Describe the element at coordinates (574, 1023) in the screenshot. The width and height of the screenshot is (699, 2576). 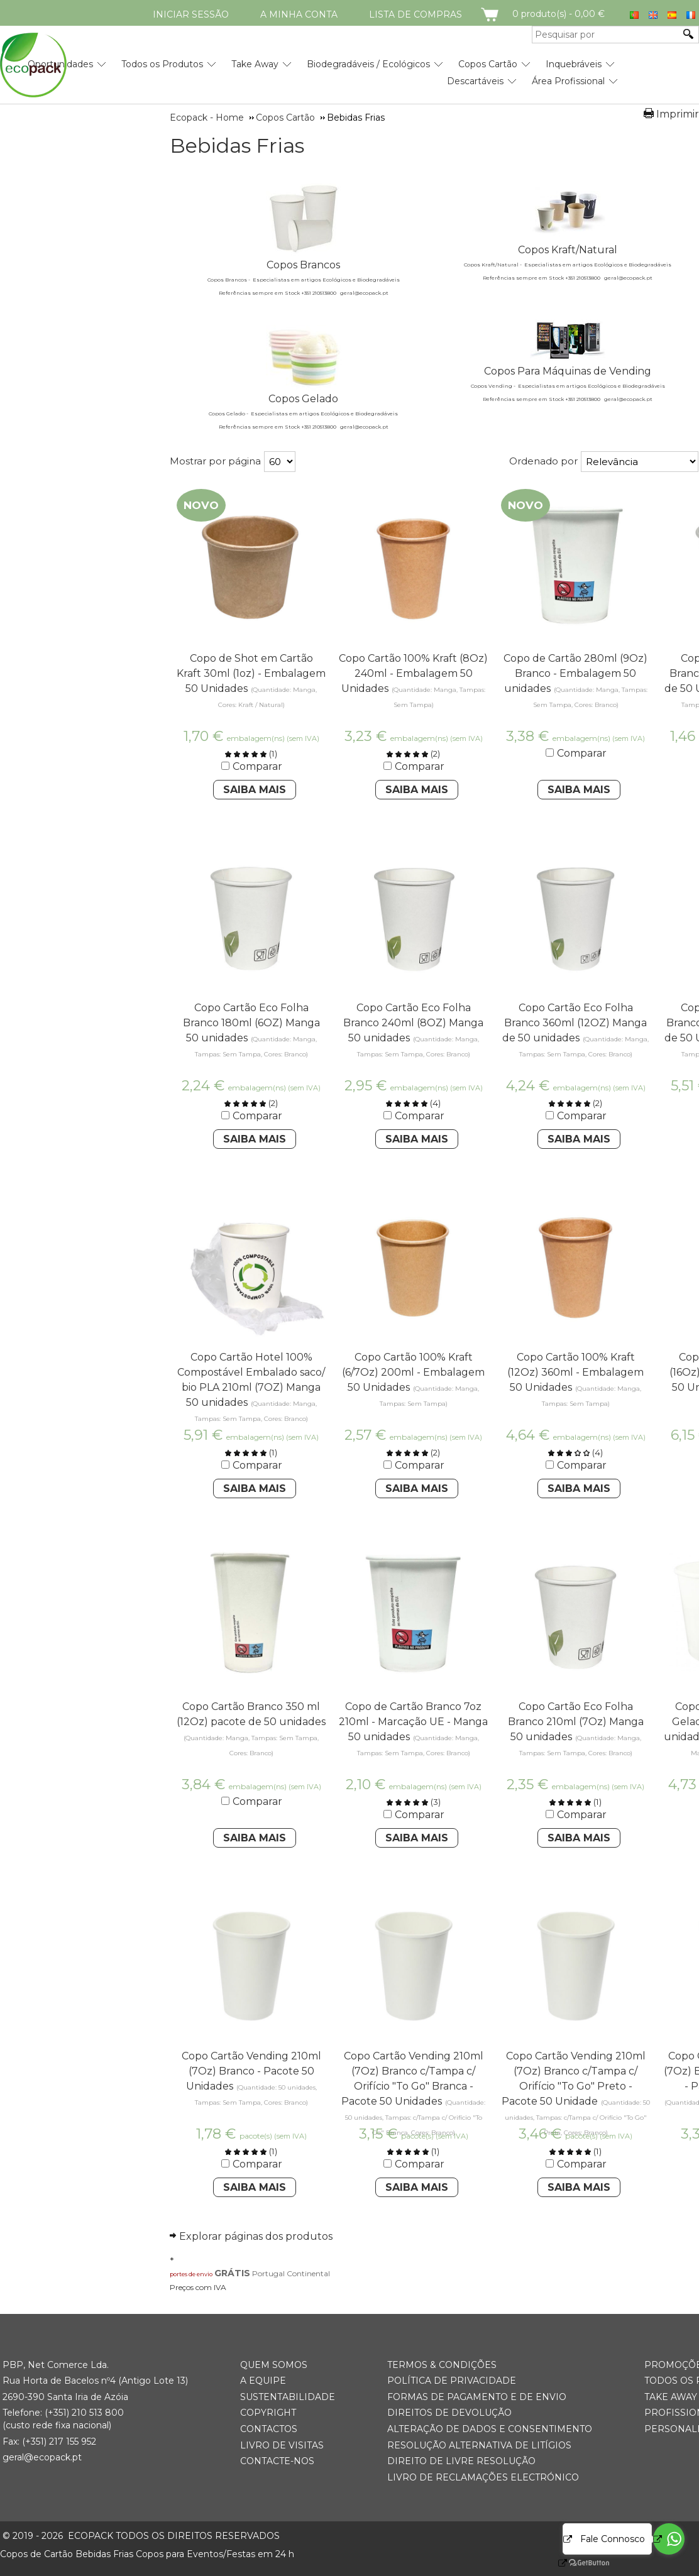
I see `Copo Cartão Eco Folha Branco 360ml (12OZ) Manga de 50 unidades` at that location.